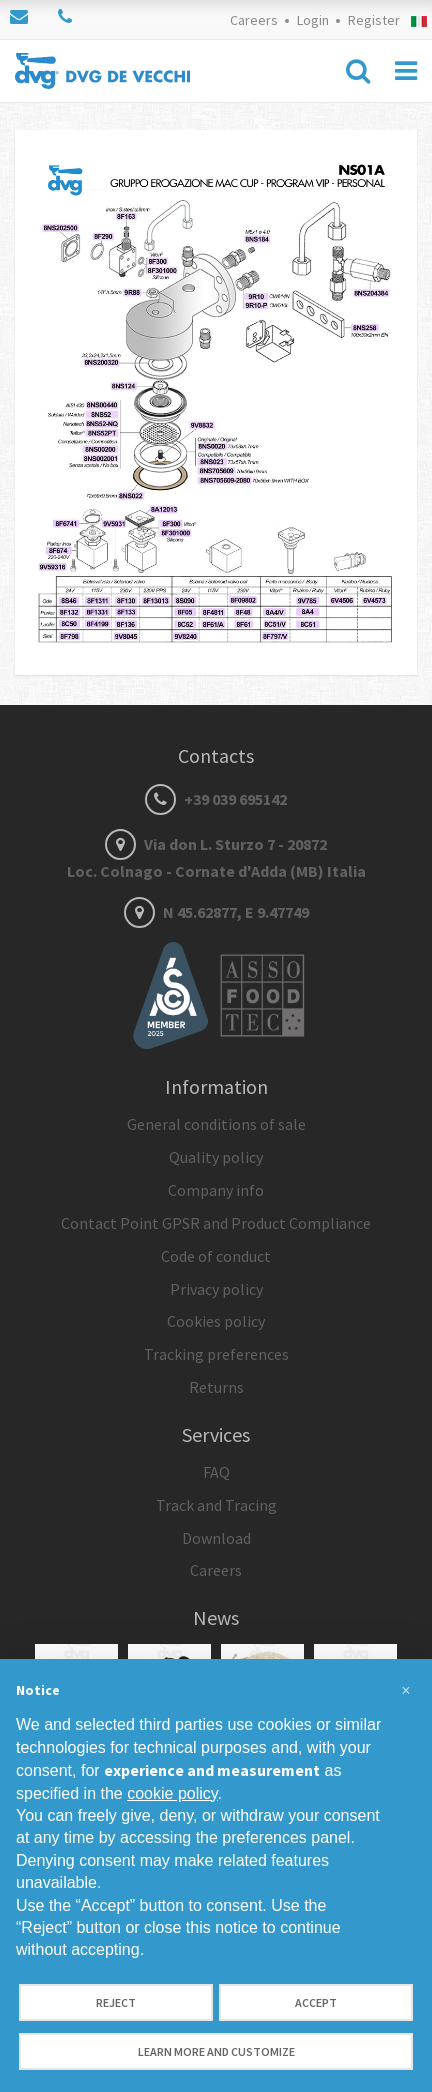 This screenshot has height=2092, width=432. I want to click on Code of conduct, so click(216, 1256).